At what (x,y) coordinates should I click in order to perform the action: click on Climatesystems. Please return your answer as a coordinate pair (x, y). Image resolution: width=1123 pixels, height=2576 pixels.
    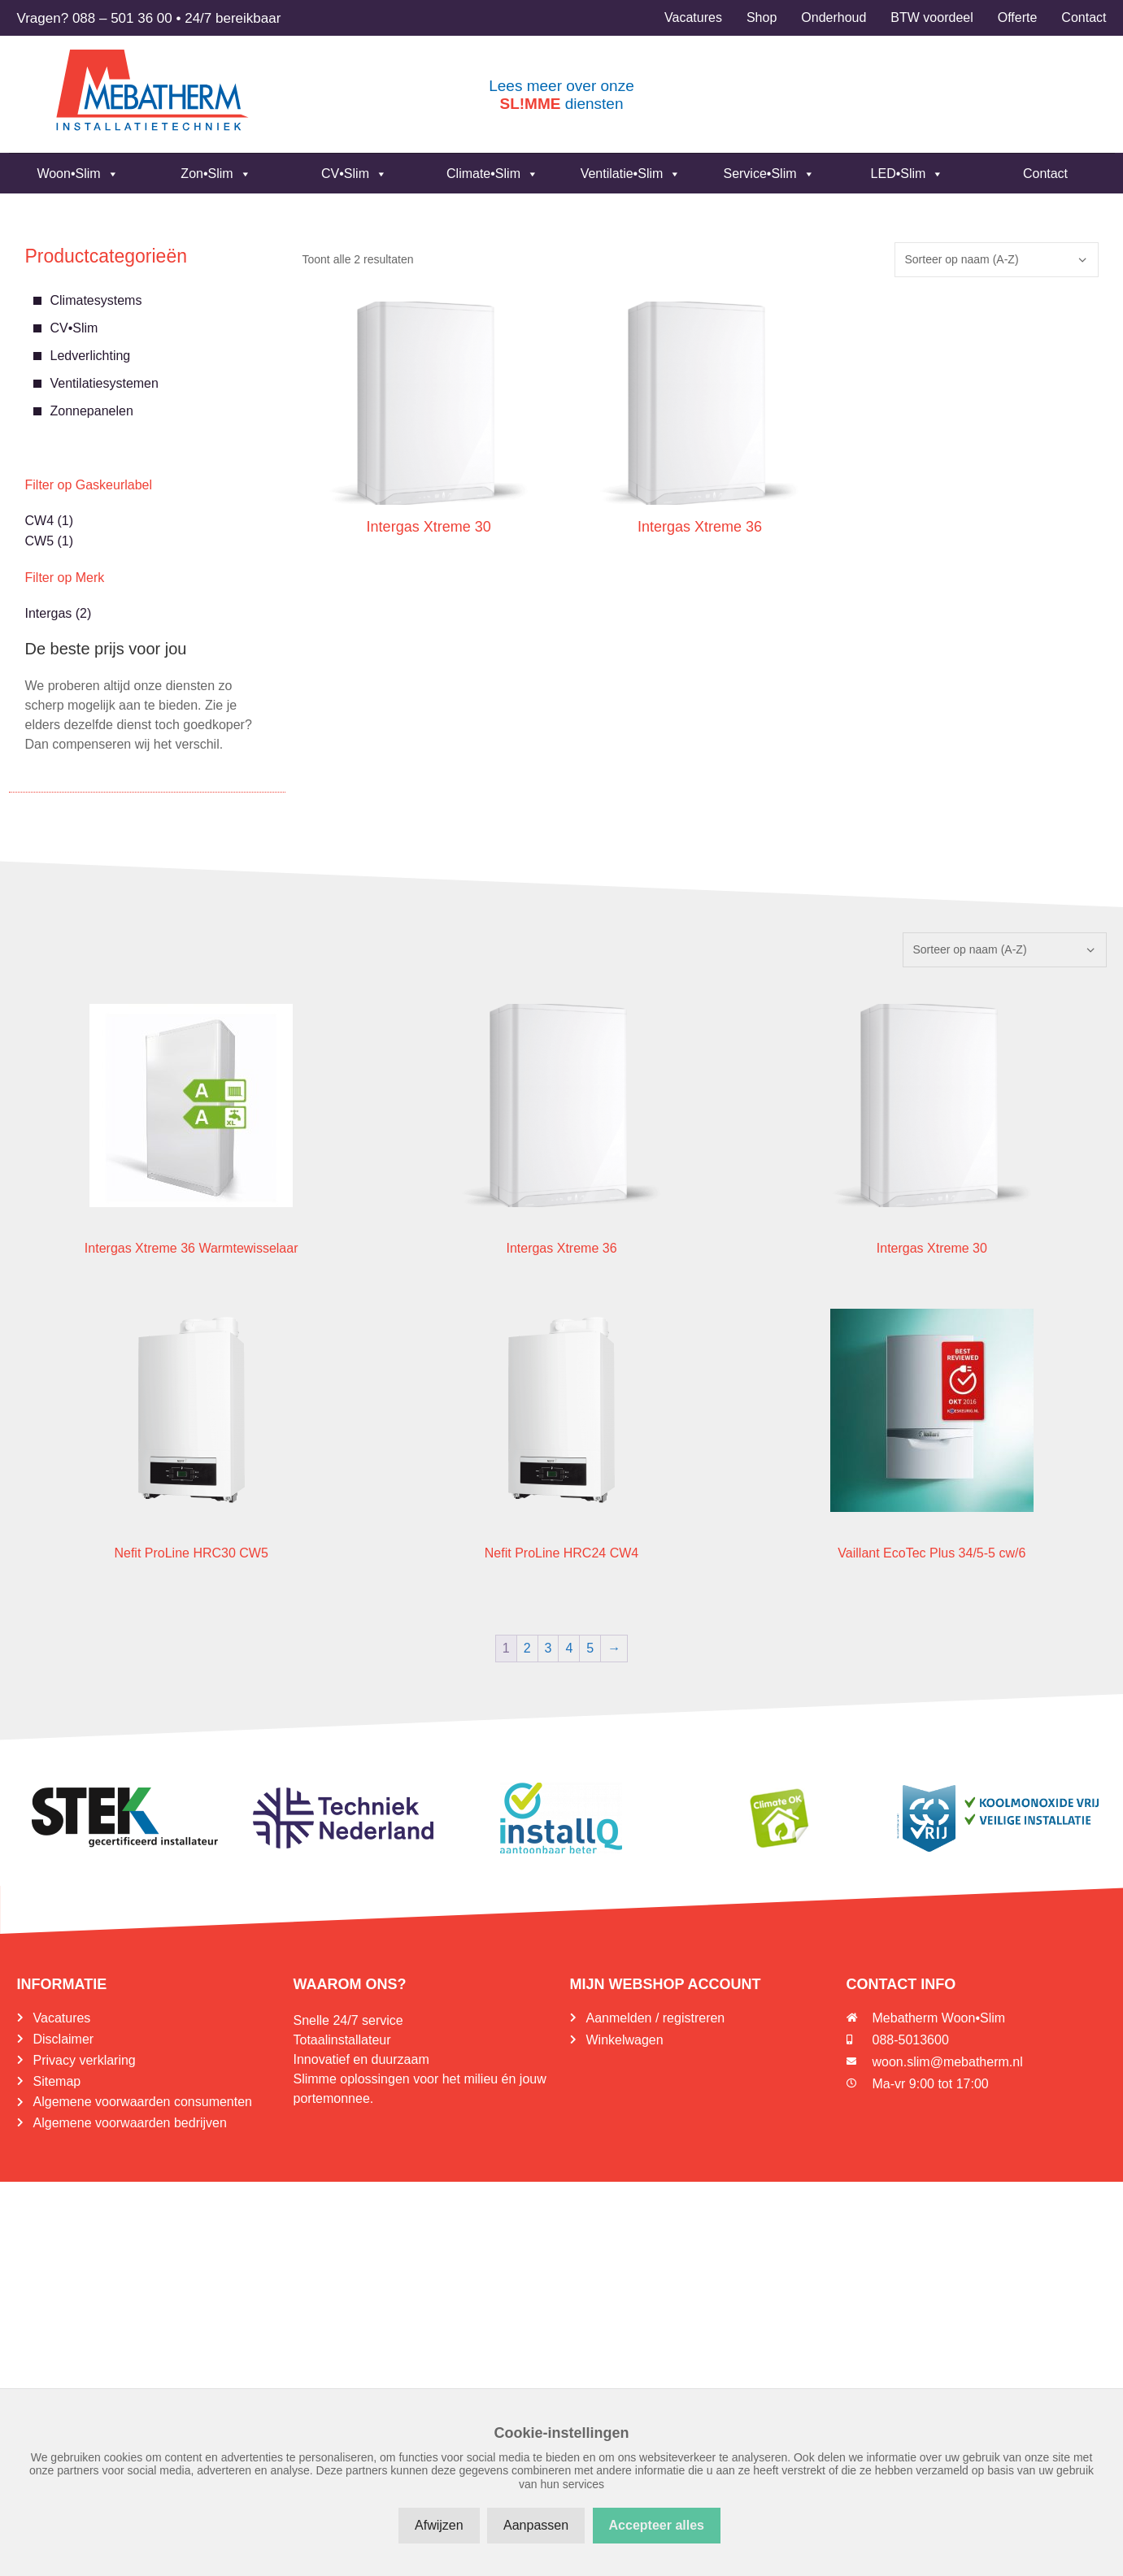
    Looking at the image, I should click on (96, 300).